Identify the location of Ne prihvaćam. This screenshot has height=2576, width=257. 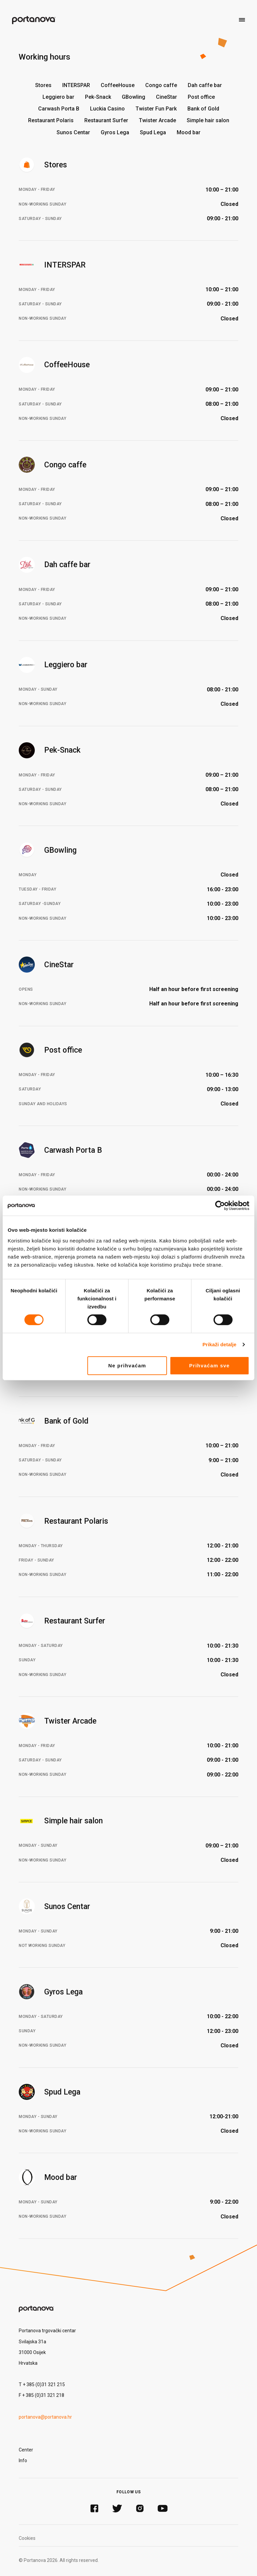
(127, 1365).